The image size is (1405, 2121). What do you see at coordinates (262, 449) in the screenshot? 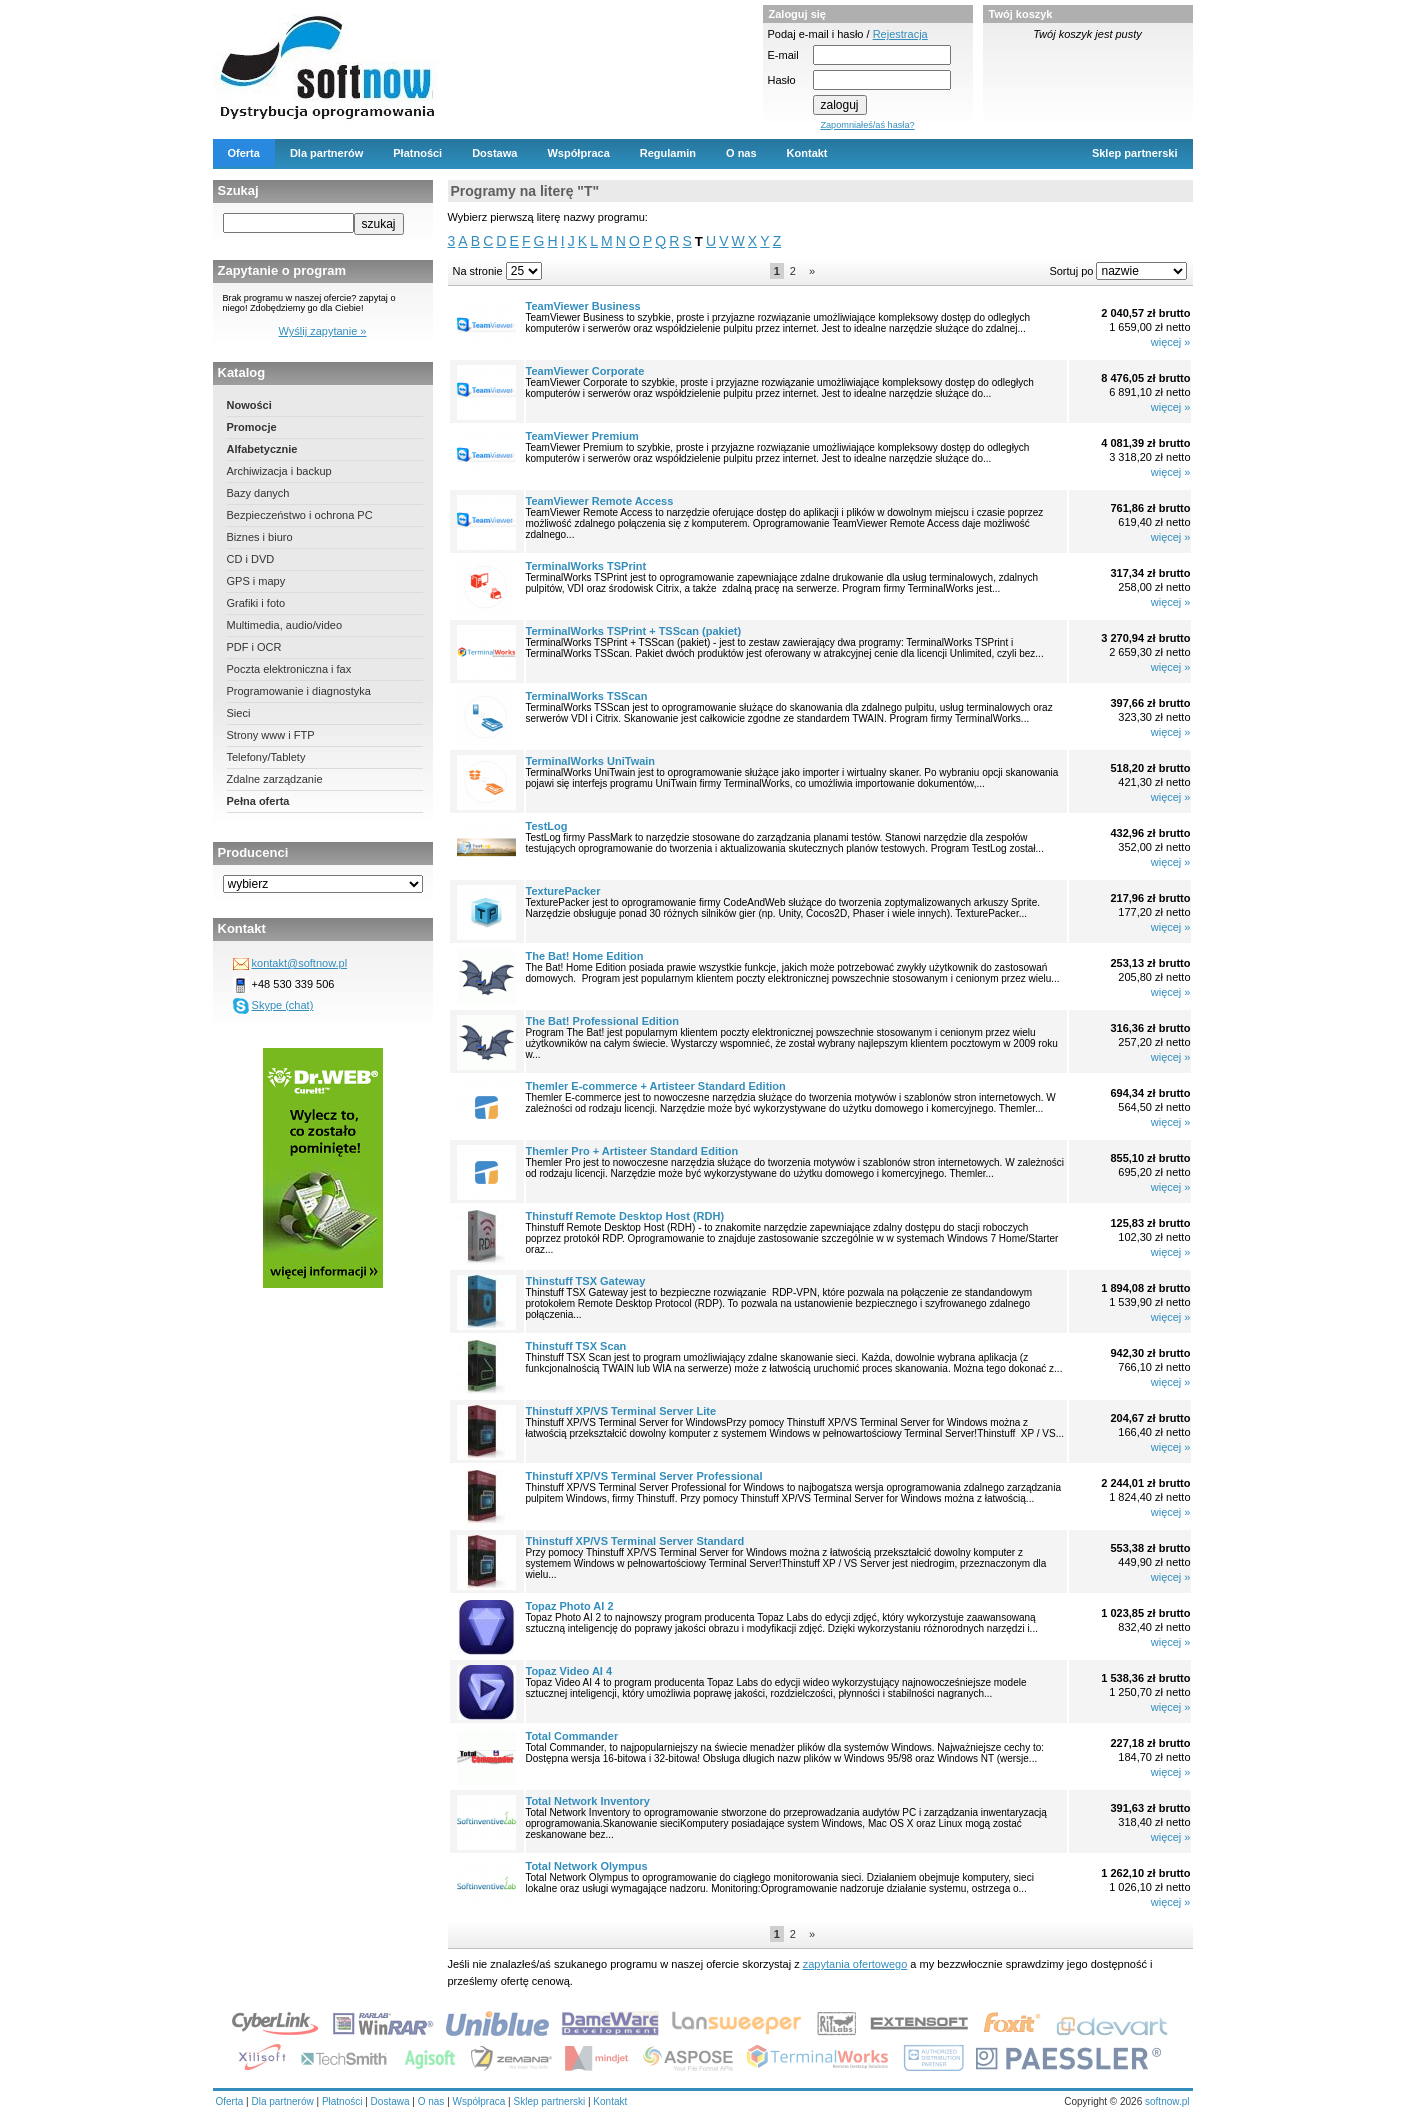
I see `Alfabetycznie` at bounding box center [262, 449].